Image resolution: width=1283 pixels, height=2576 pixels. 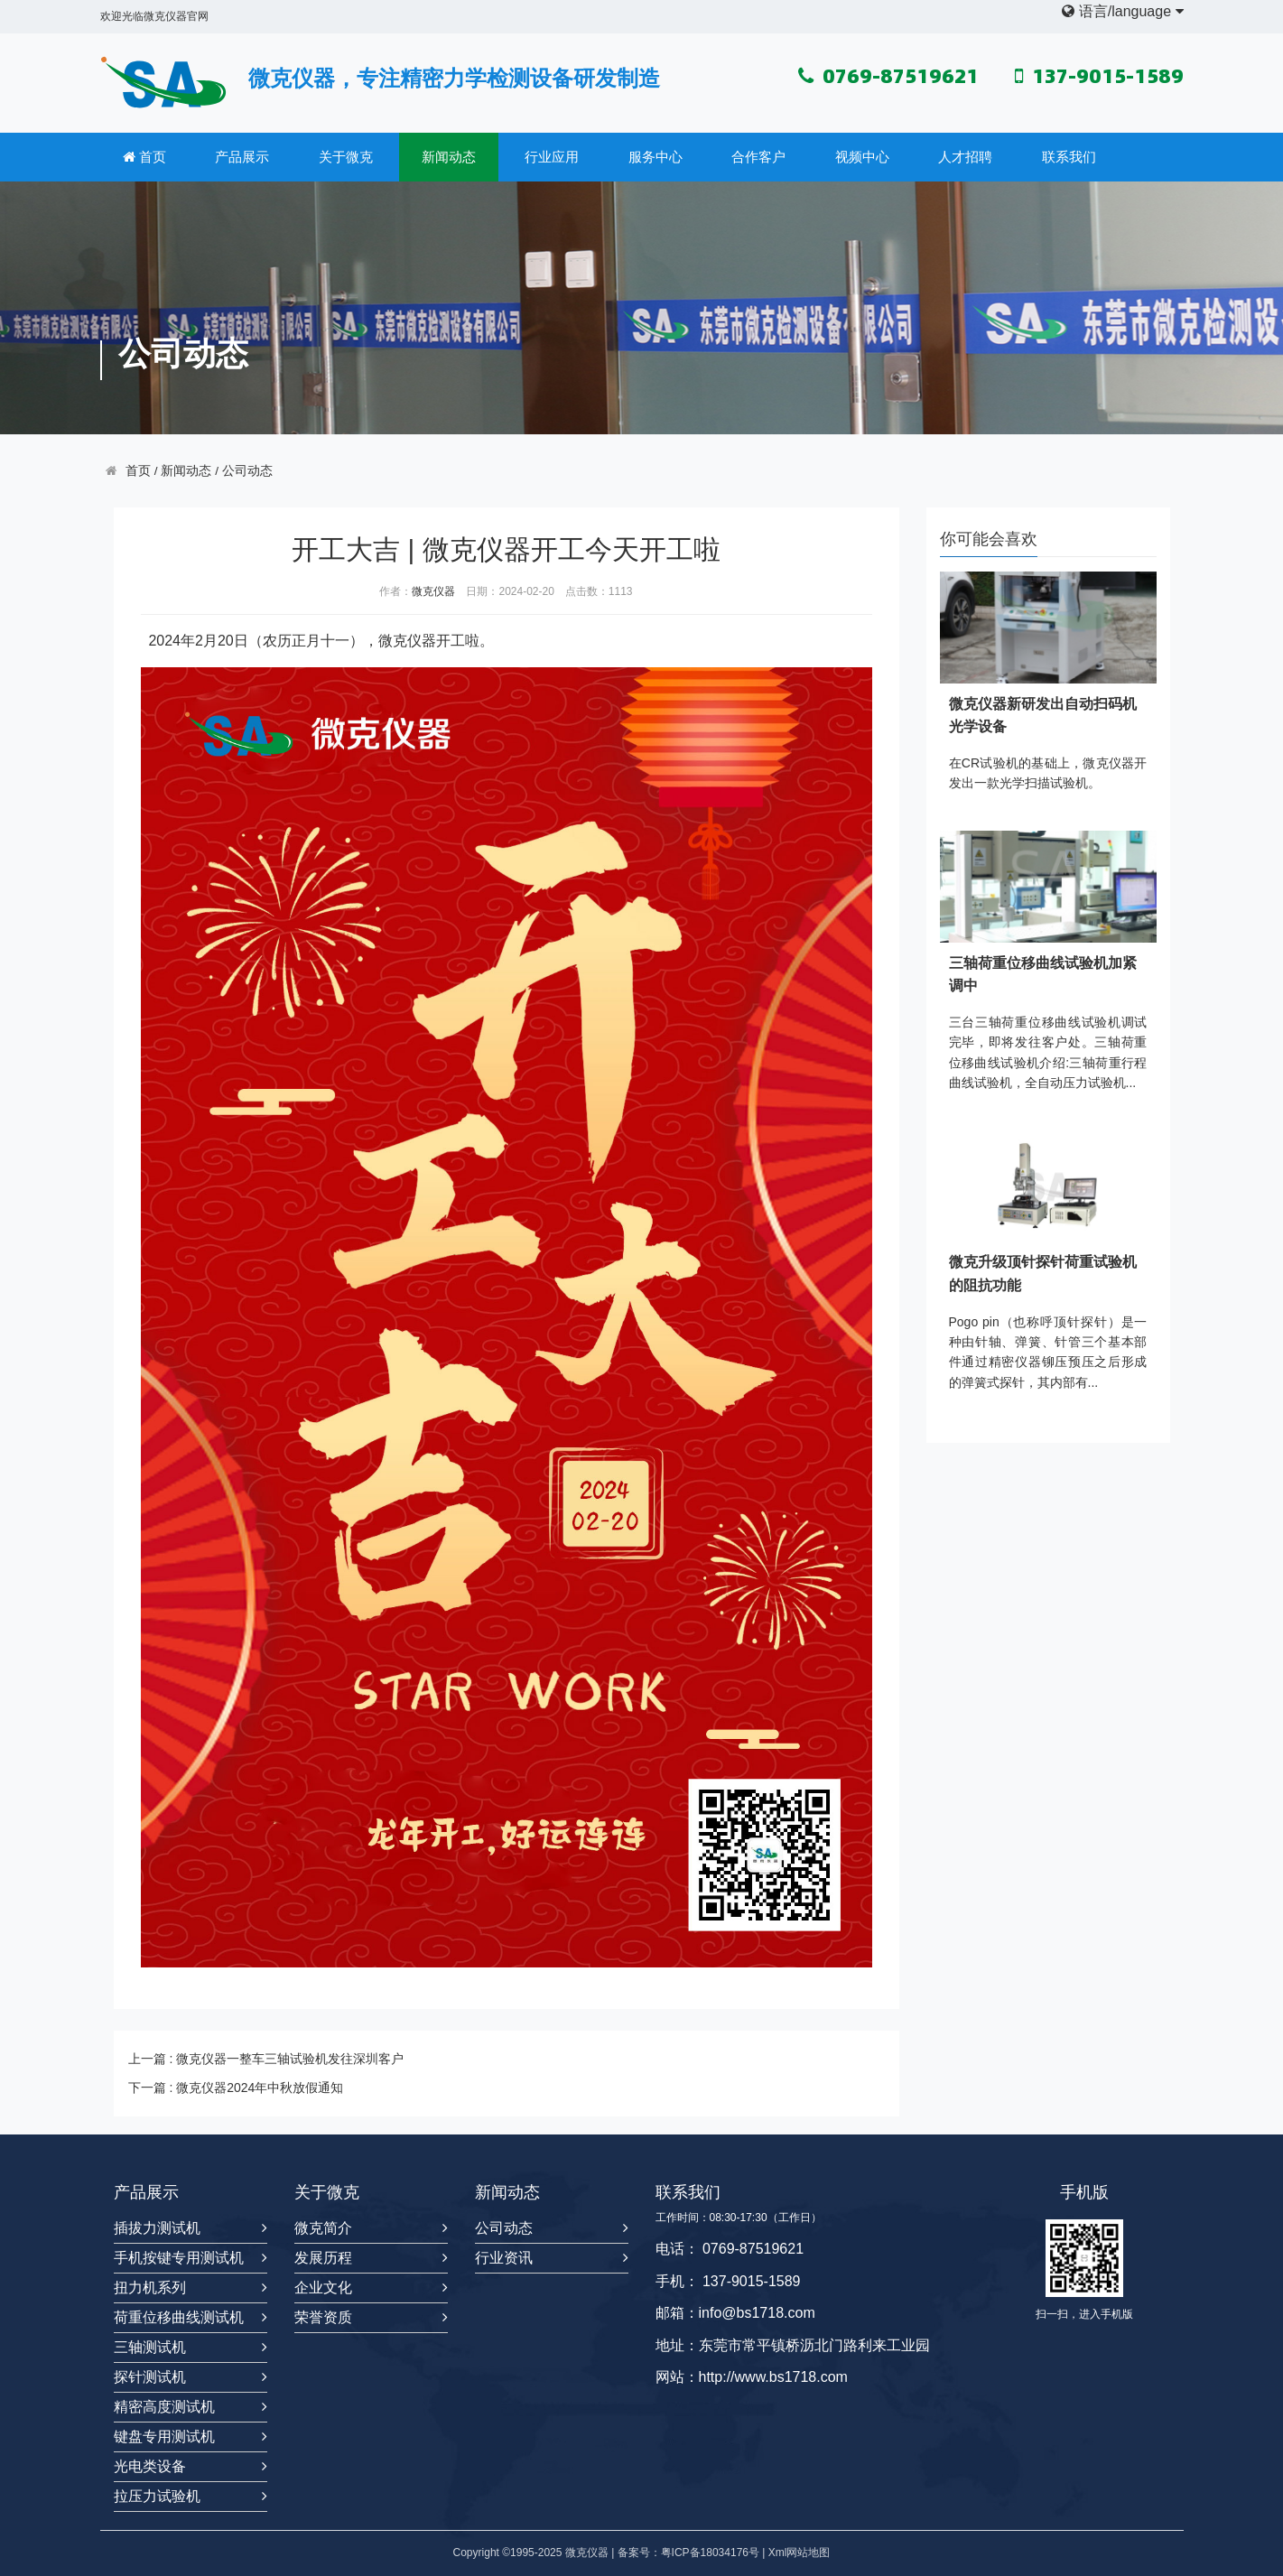 I want to click on 三轴测试机, so click(x=150, y=2347).